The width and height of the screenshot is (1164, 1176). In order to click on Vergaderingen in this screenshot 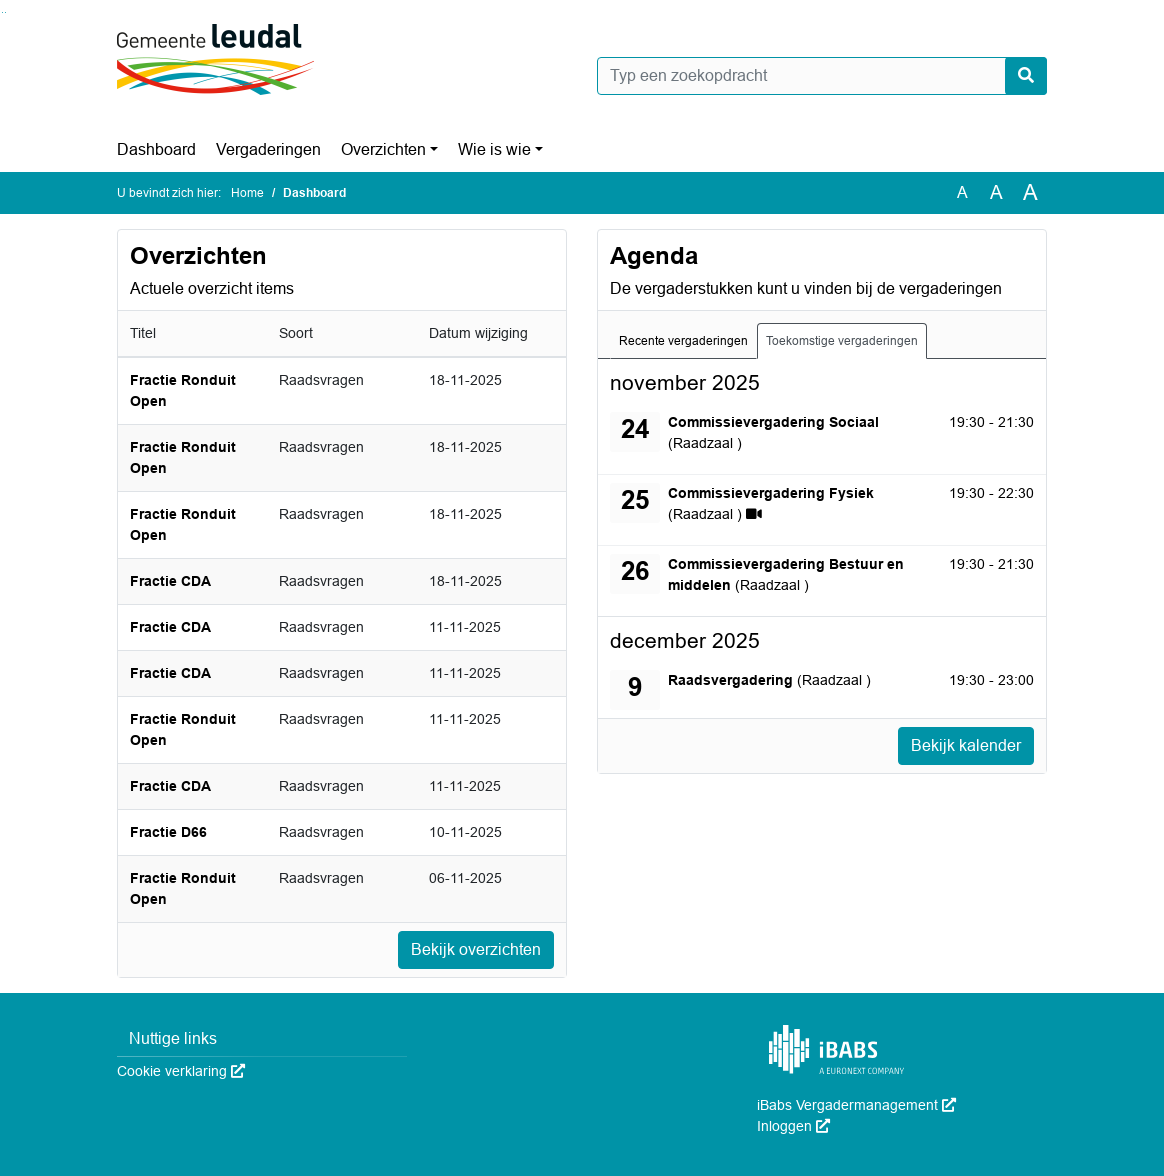, I will do `click(268, 149)`.